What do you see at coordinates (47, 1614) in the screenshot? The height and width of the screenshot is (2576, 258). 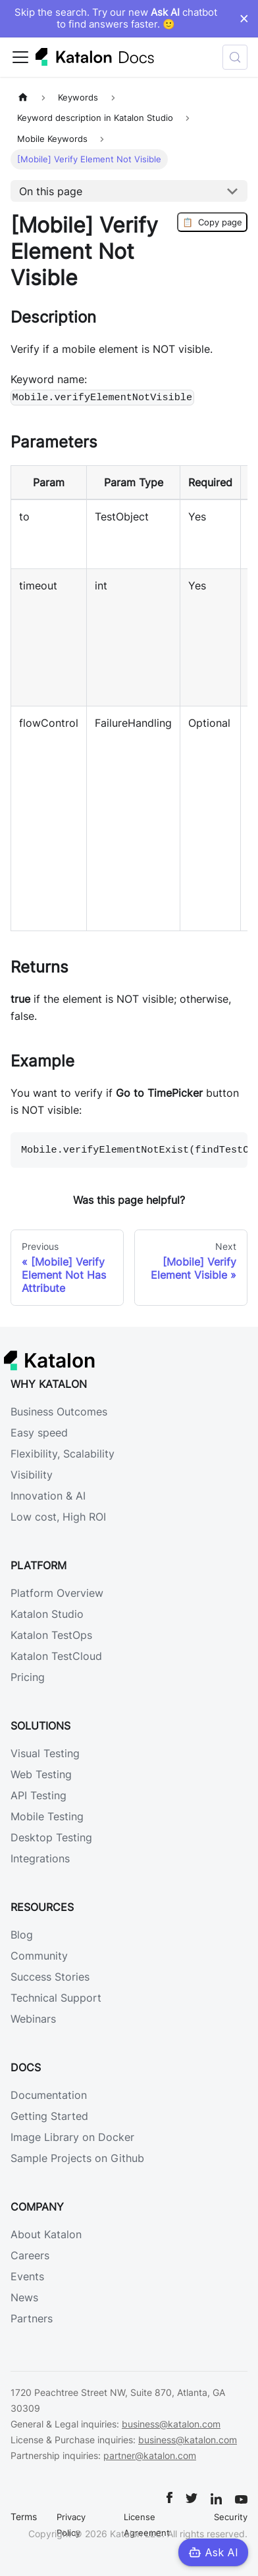 I see `Katalon Studio` at bounding box center [47, 1614].